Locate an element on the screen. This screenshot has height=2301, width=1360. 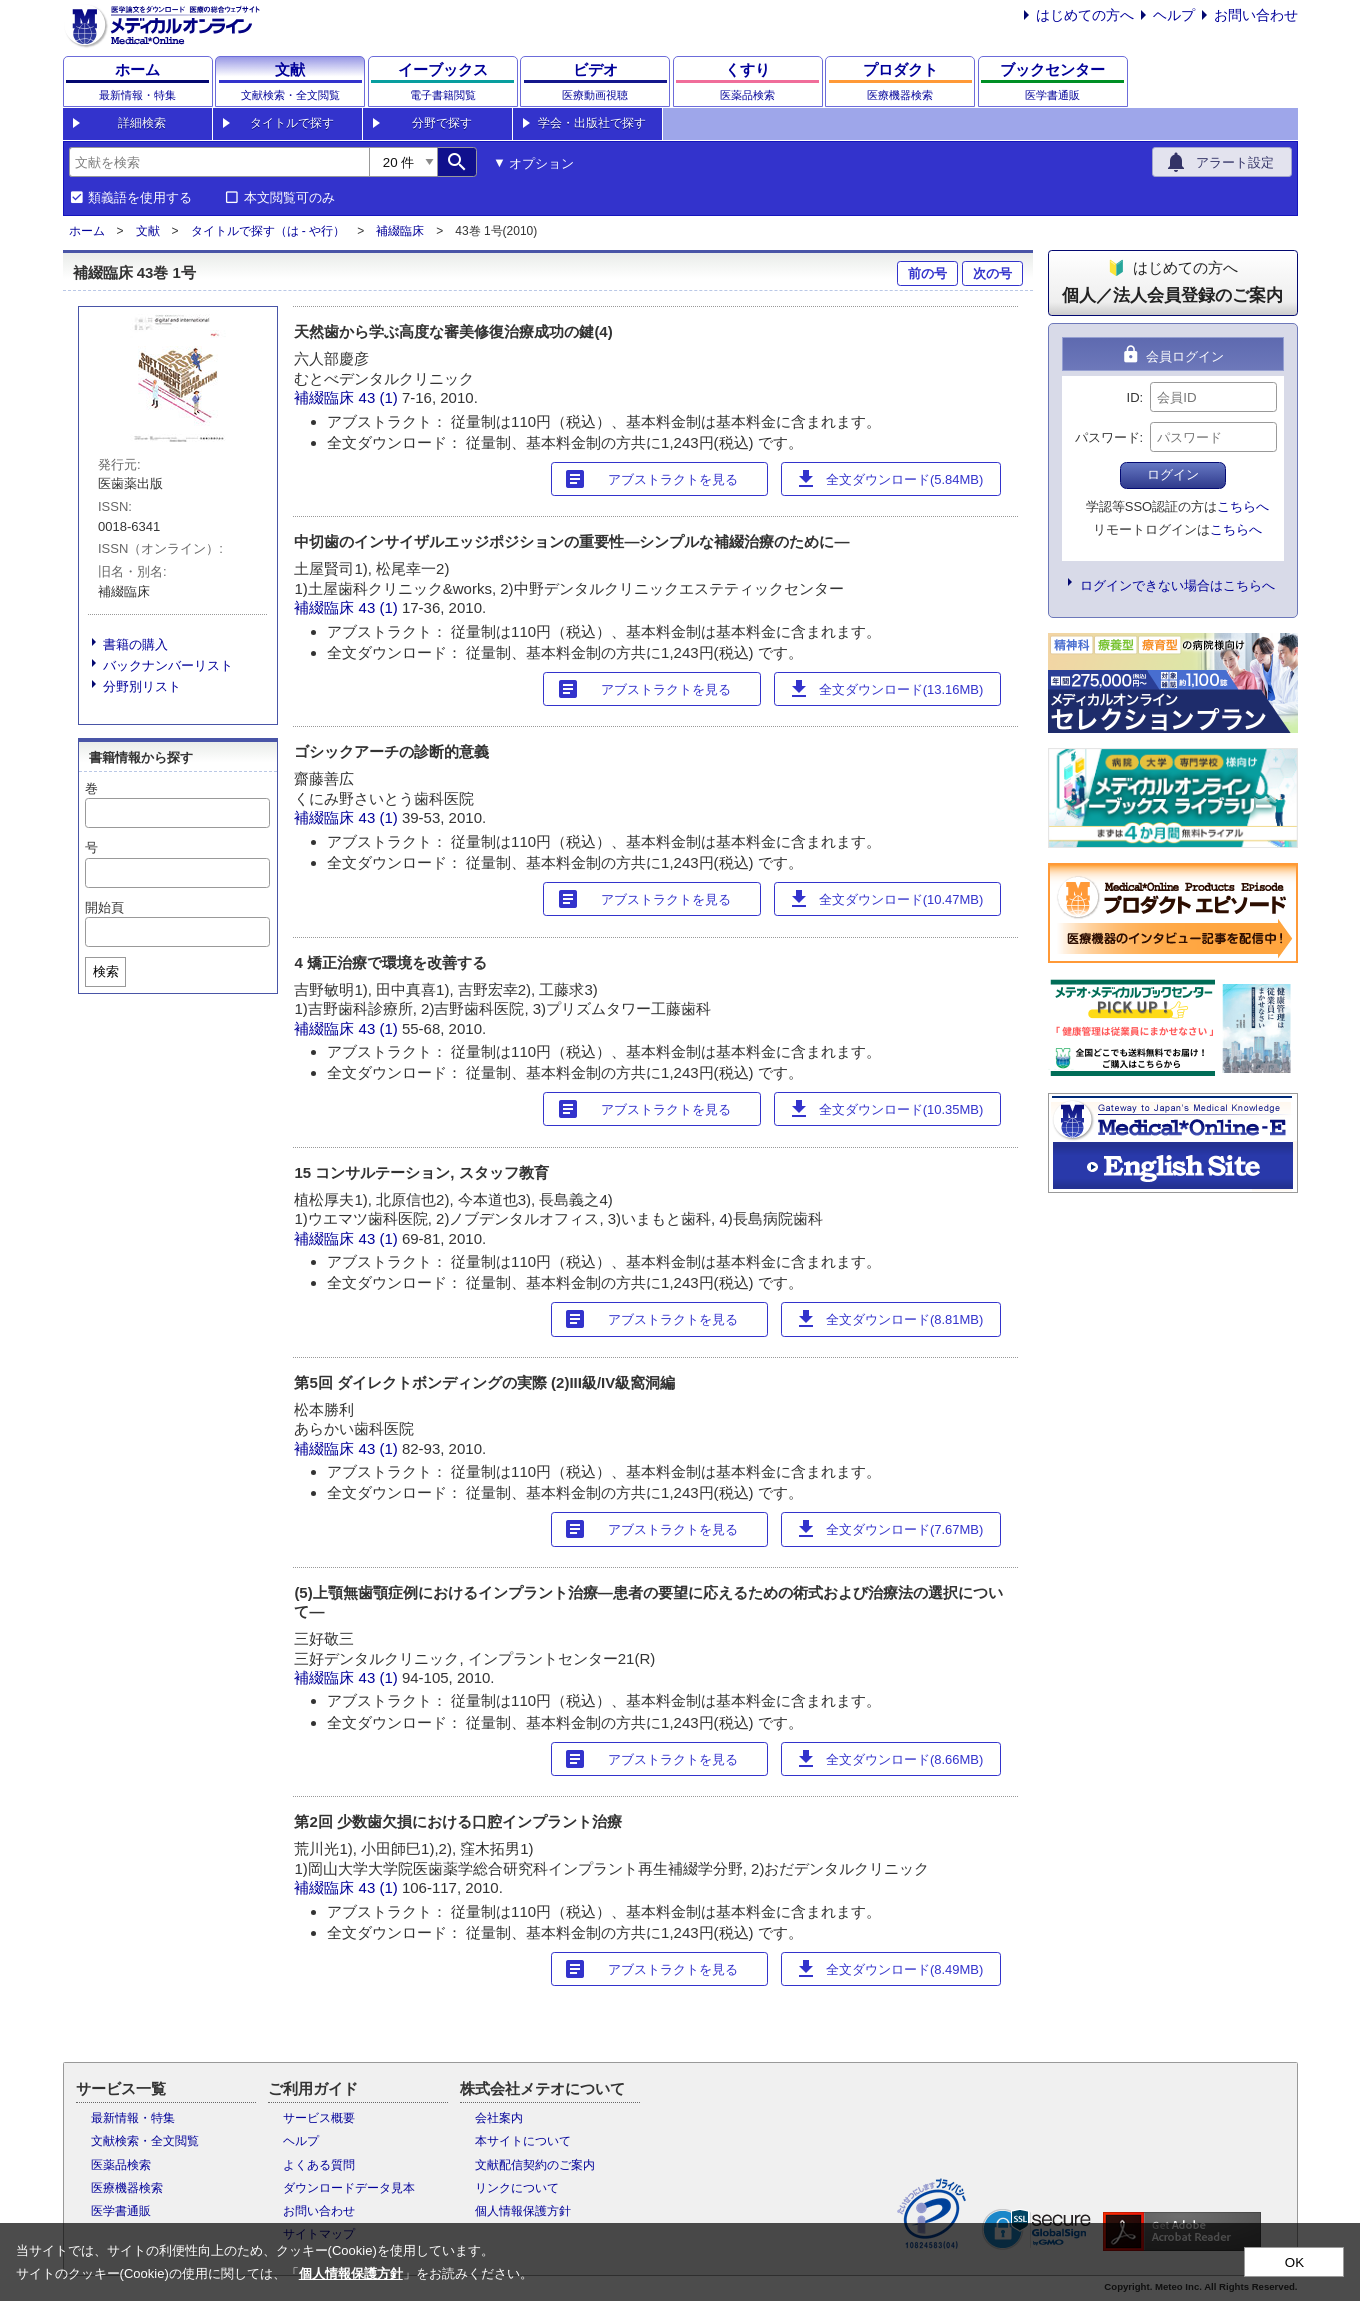
よくある質問 is located at coordinates (319, 2165).